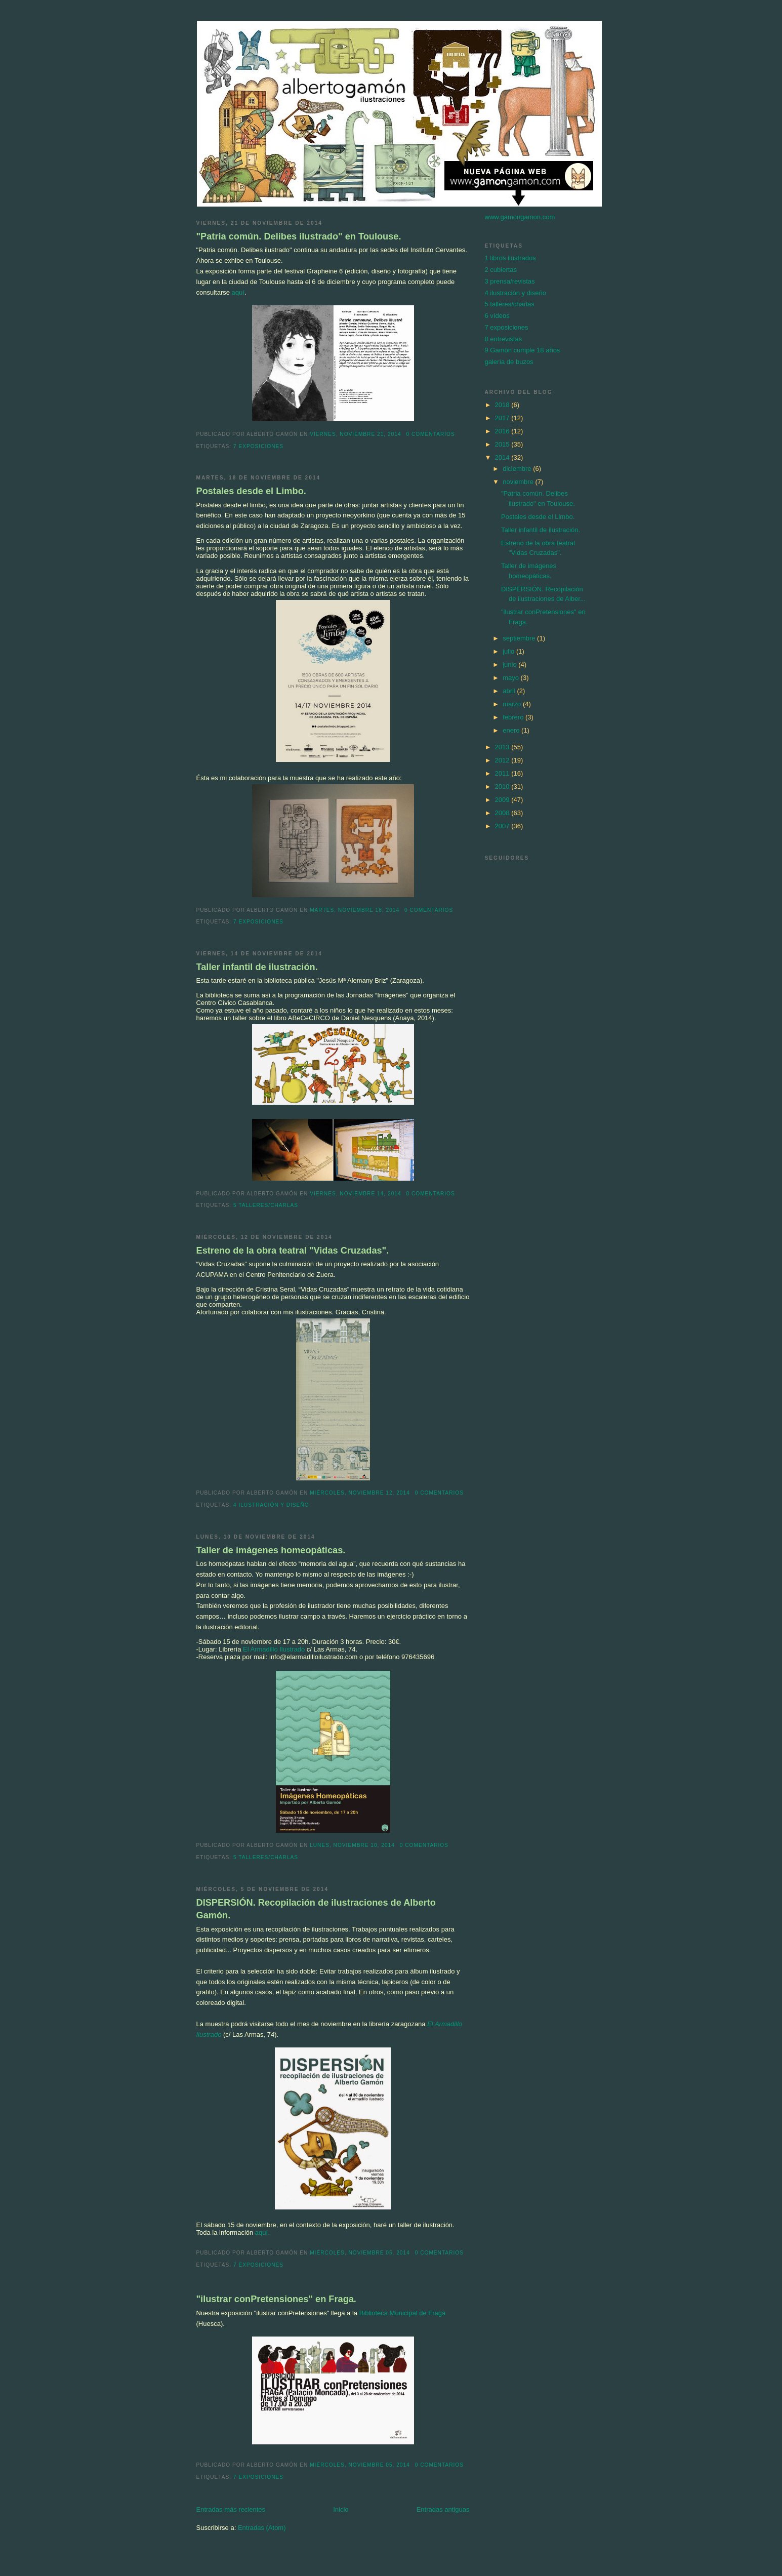 The height and width of the screenshot is (2576, 782). Describe the element at coordinates (430, 434) in the screenshot. I see `0 comentarios` at that location.